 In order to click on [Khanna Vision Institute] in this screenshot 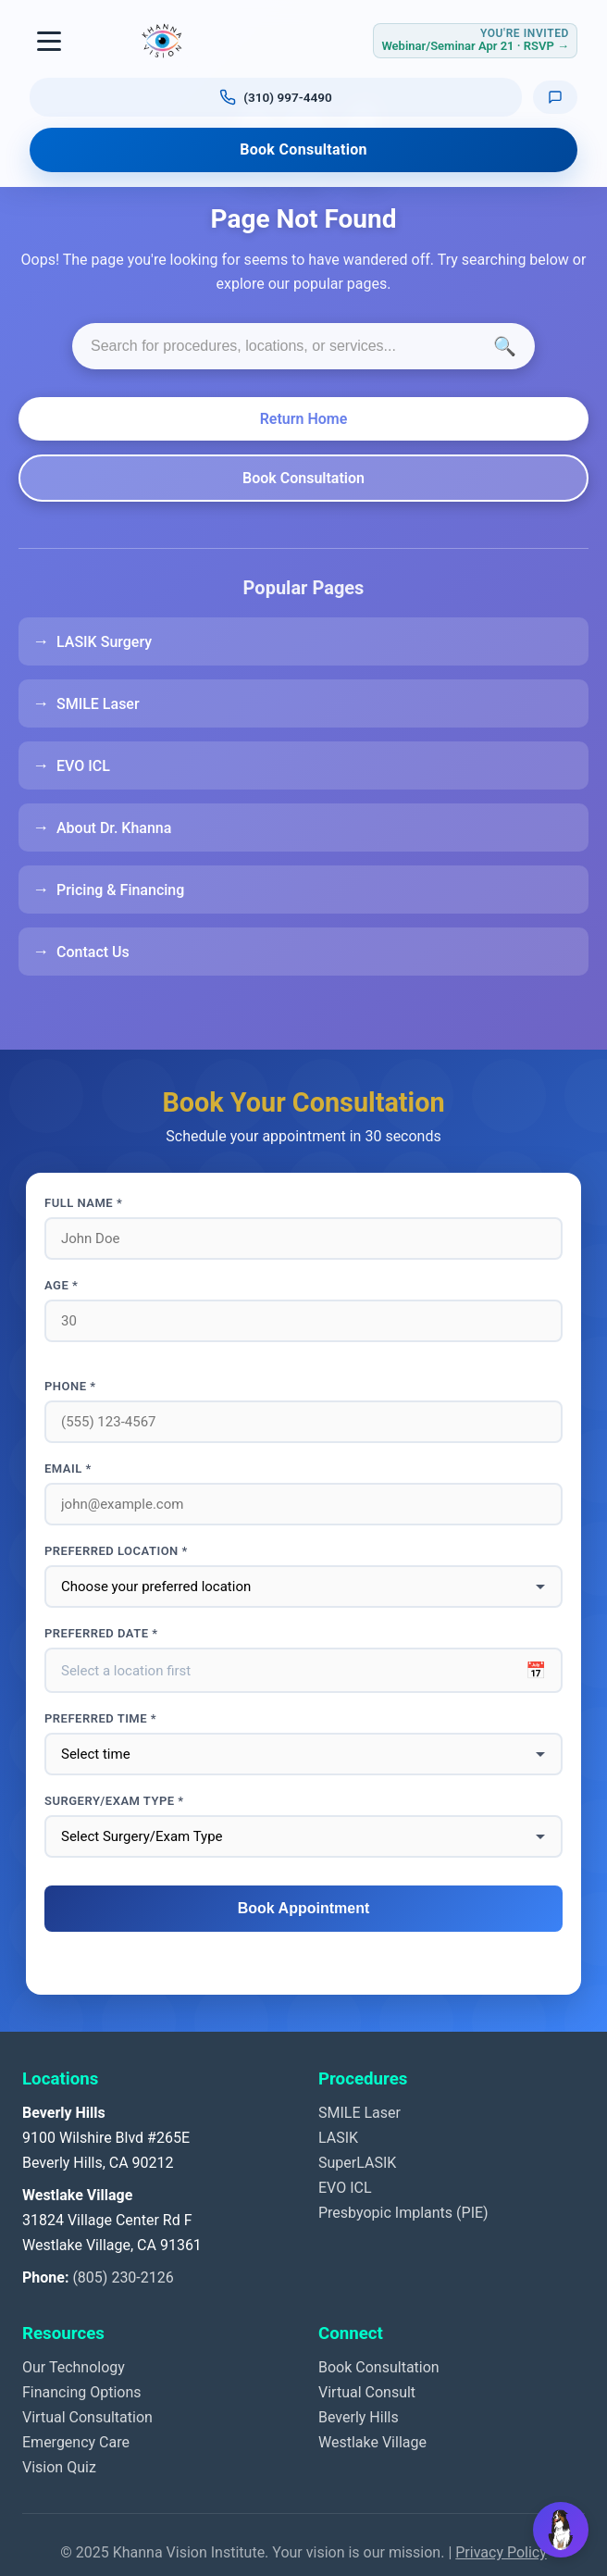, I will do `click(162, 41)`.